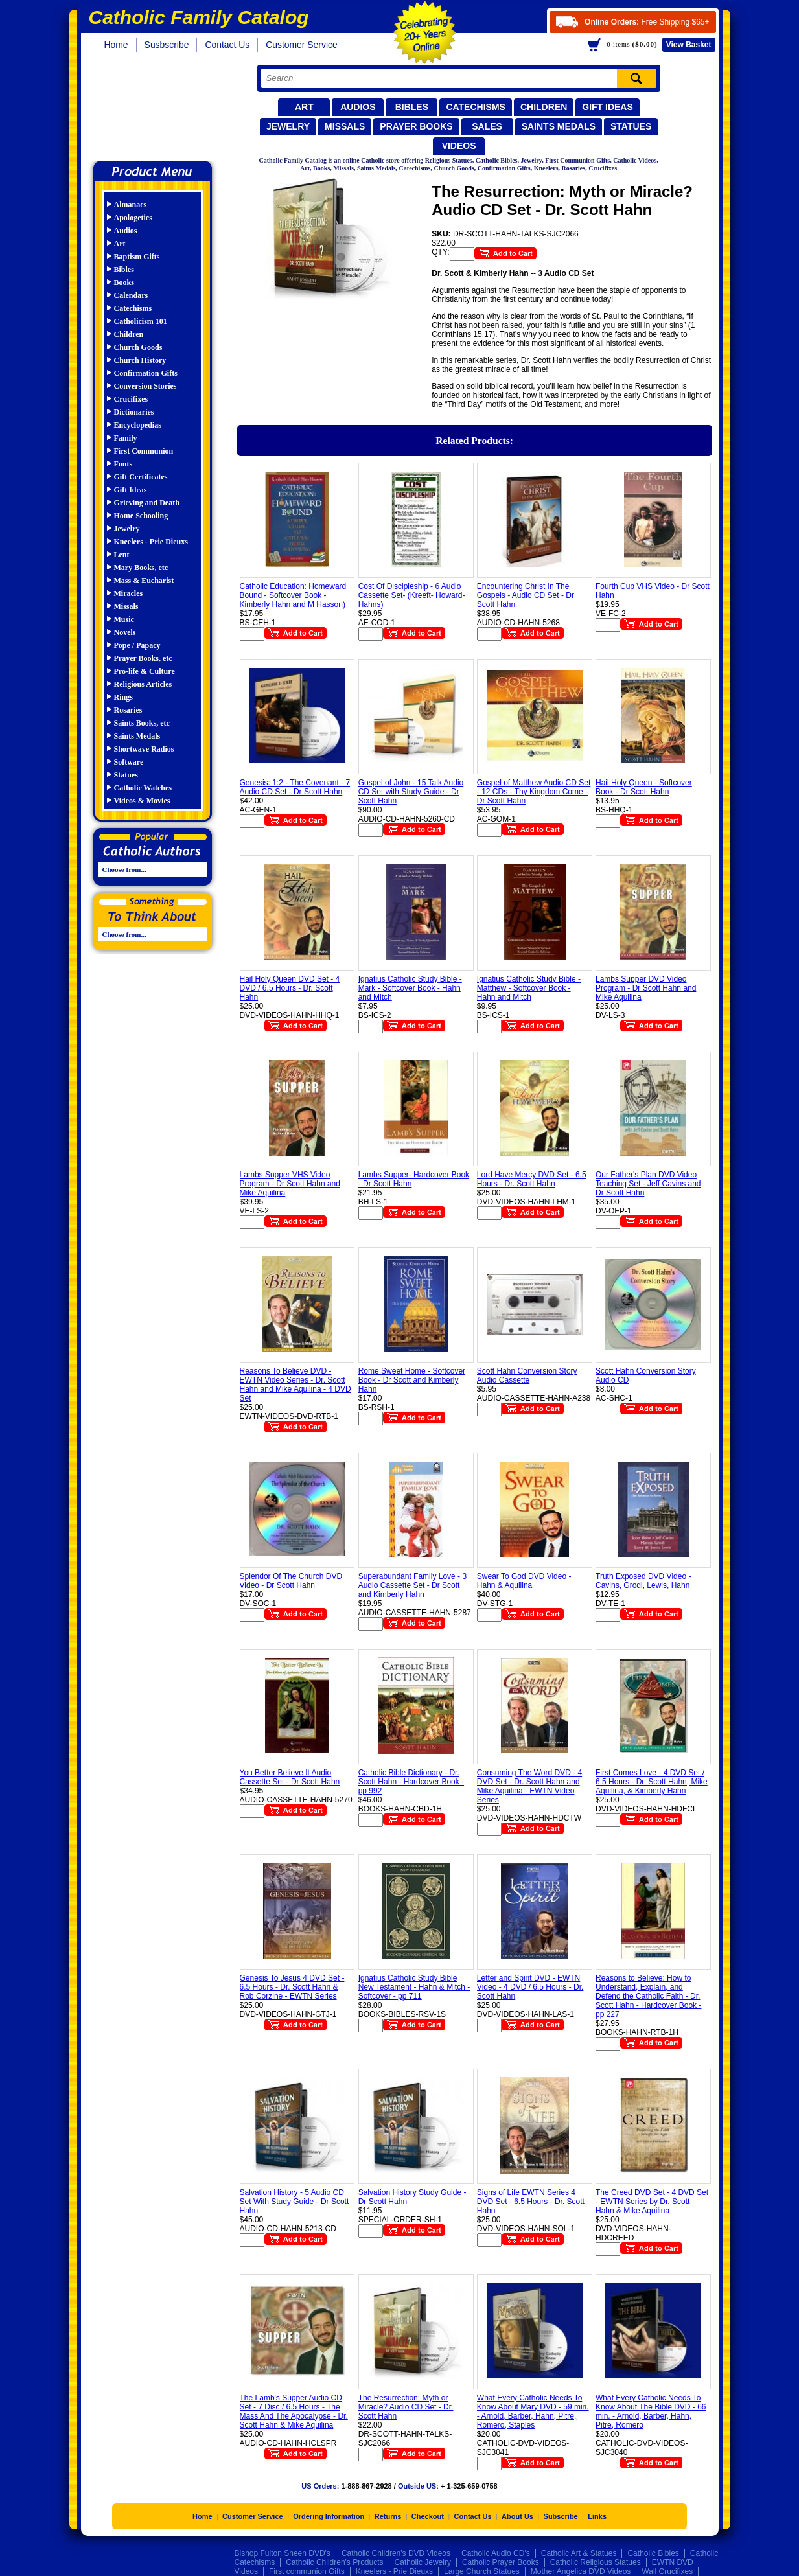 This screenshot has width=799, height=2576. Describe the element at coordinates (142, 723) in the screenshot. I see `Saints Books, etc` at that location.